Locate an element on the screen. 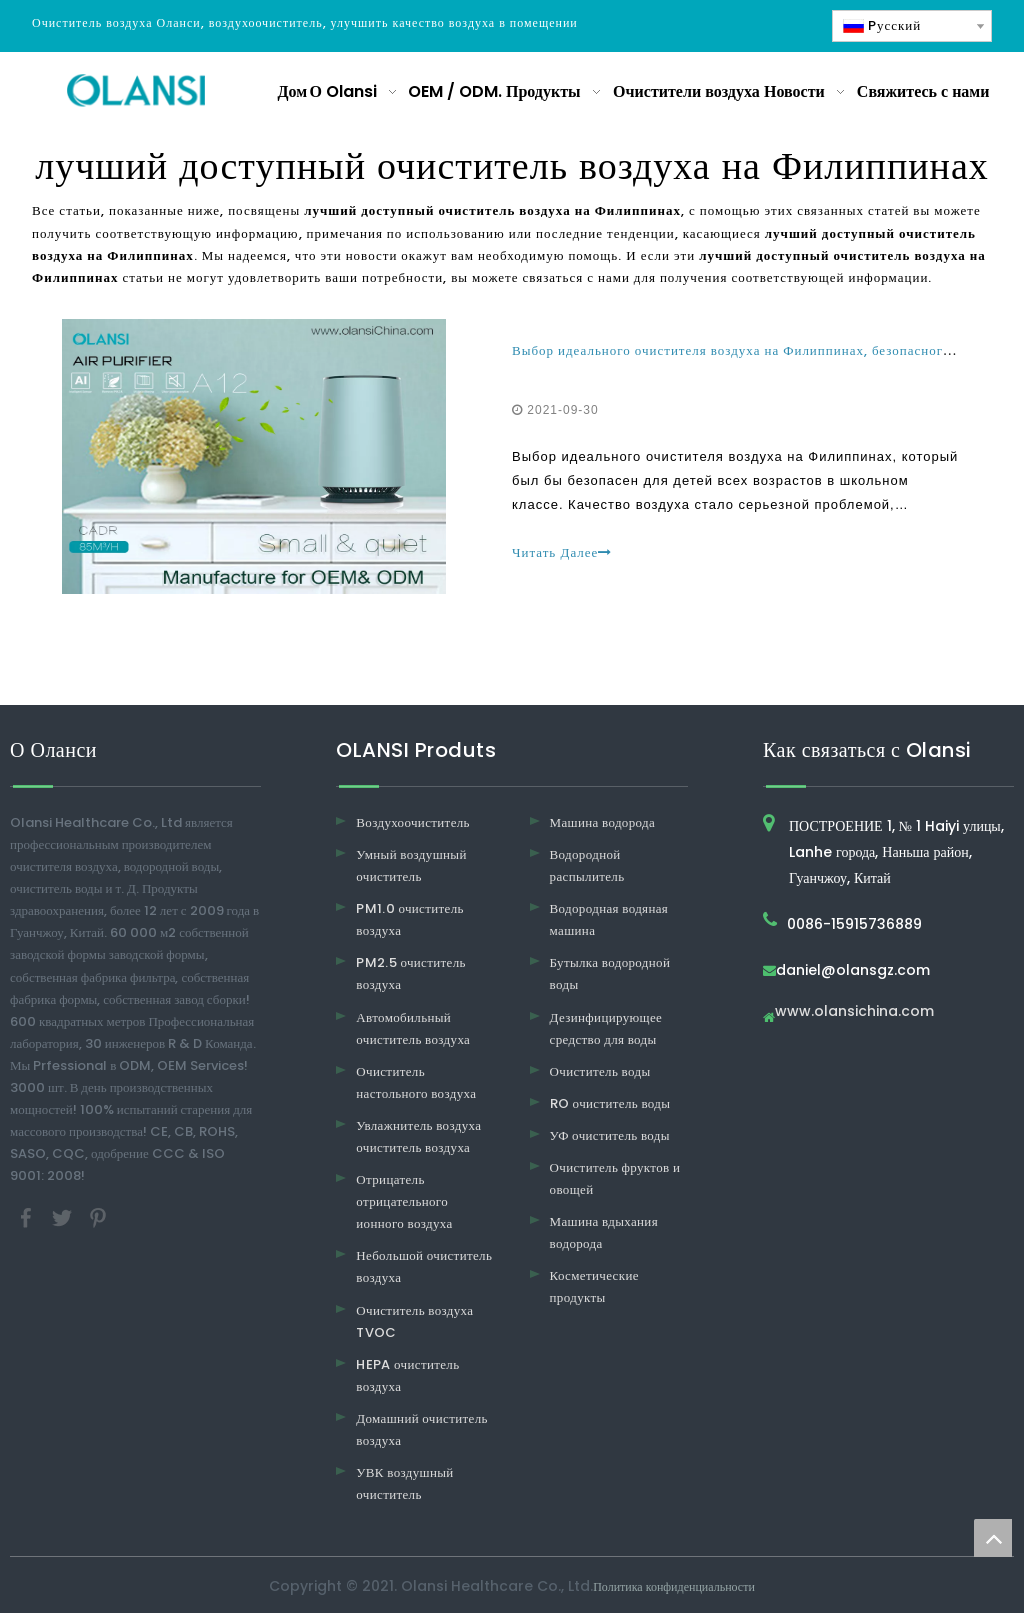 This screenshot has height=1613, width=1024. УФ очиститель воды is located at coordinates (610, 1135).